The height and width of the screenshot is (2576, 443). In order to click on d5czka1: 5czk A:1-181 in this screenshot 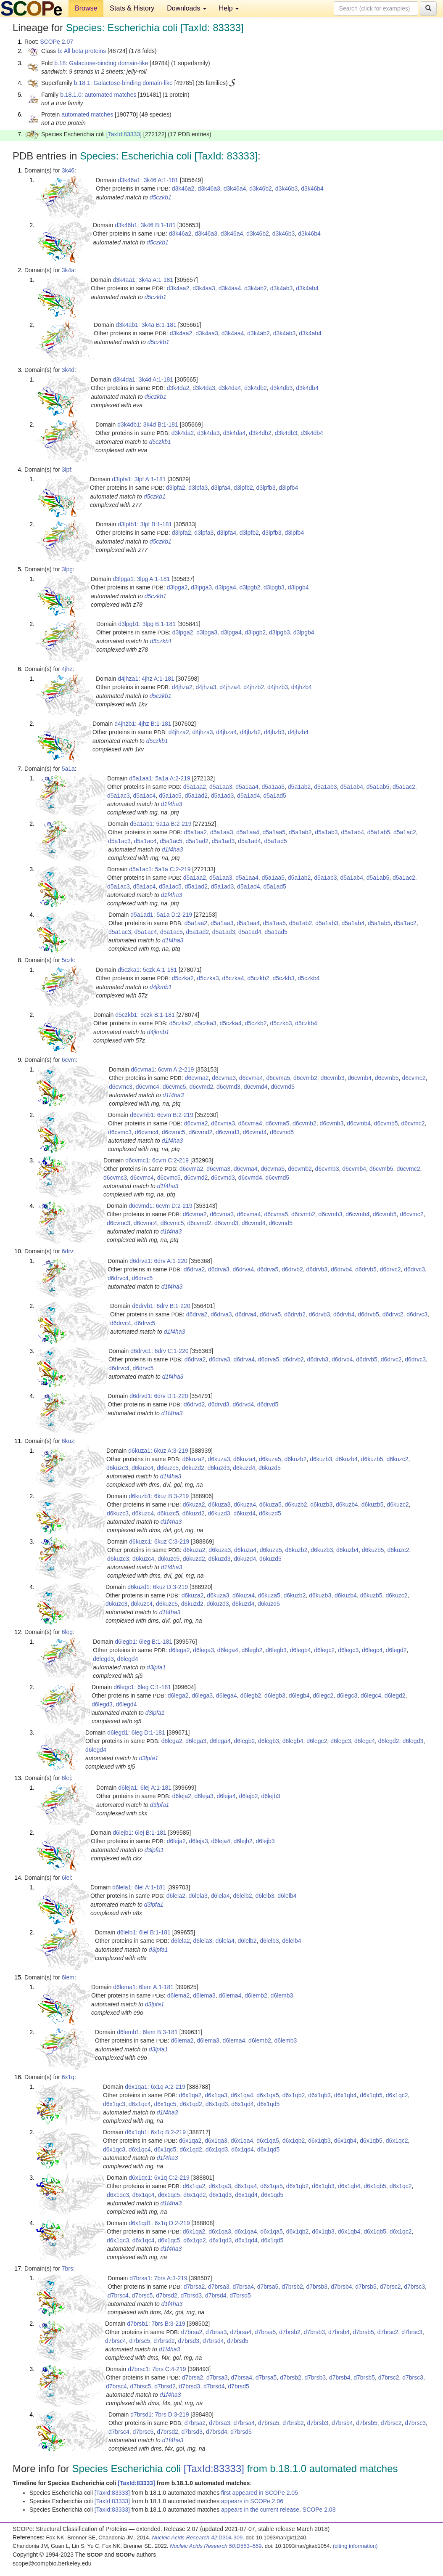, I will do `click(147, 969)`.